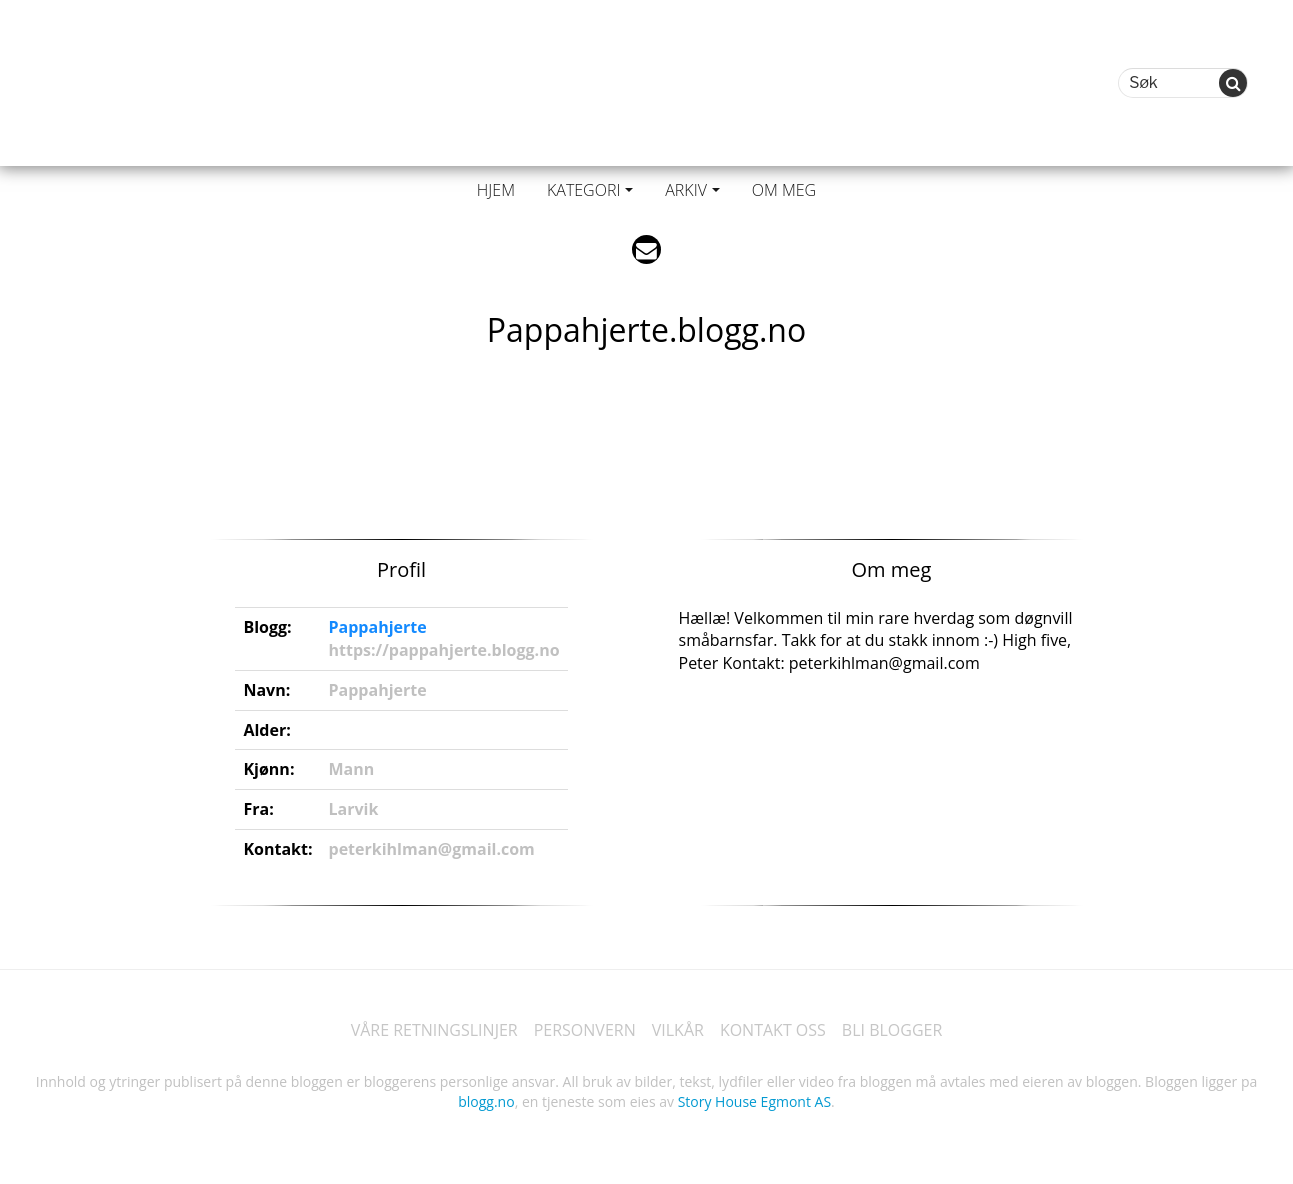 This screenshot has width=1293, height=1184. What do you see at coordinates (754, 1101) in the screenshot?
I see `Story House Egmont AS` at bounding box center [754, 1101].